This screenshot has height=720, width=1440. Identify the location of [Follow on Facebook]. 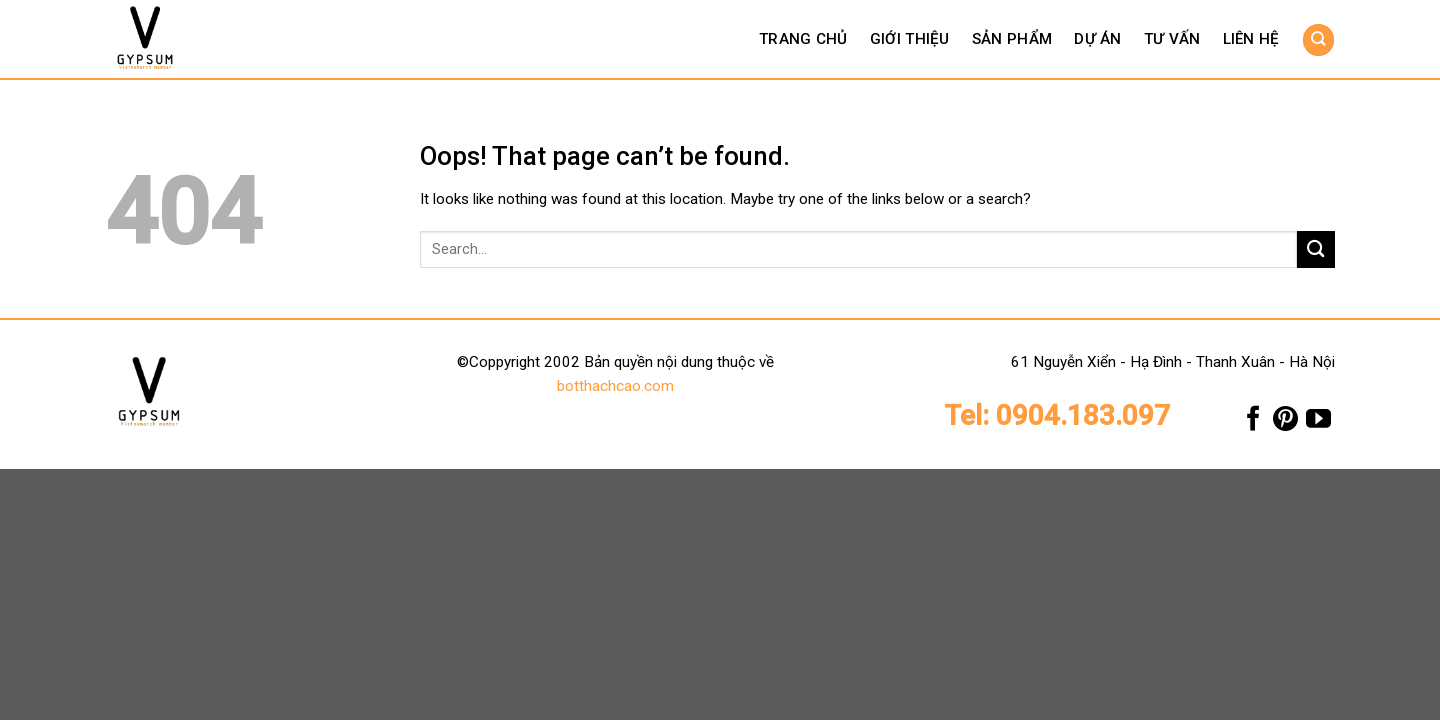
(1253, 423).